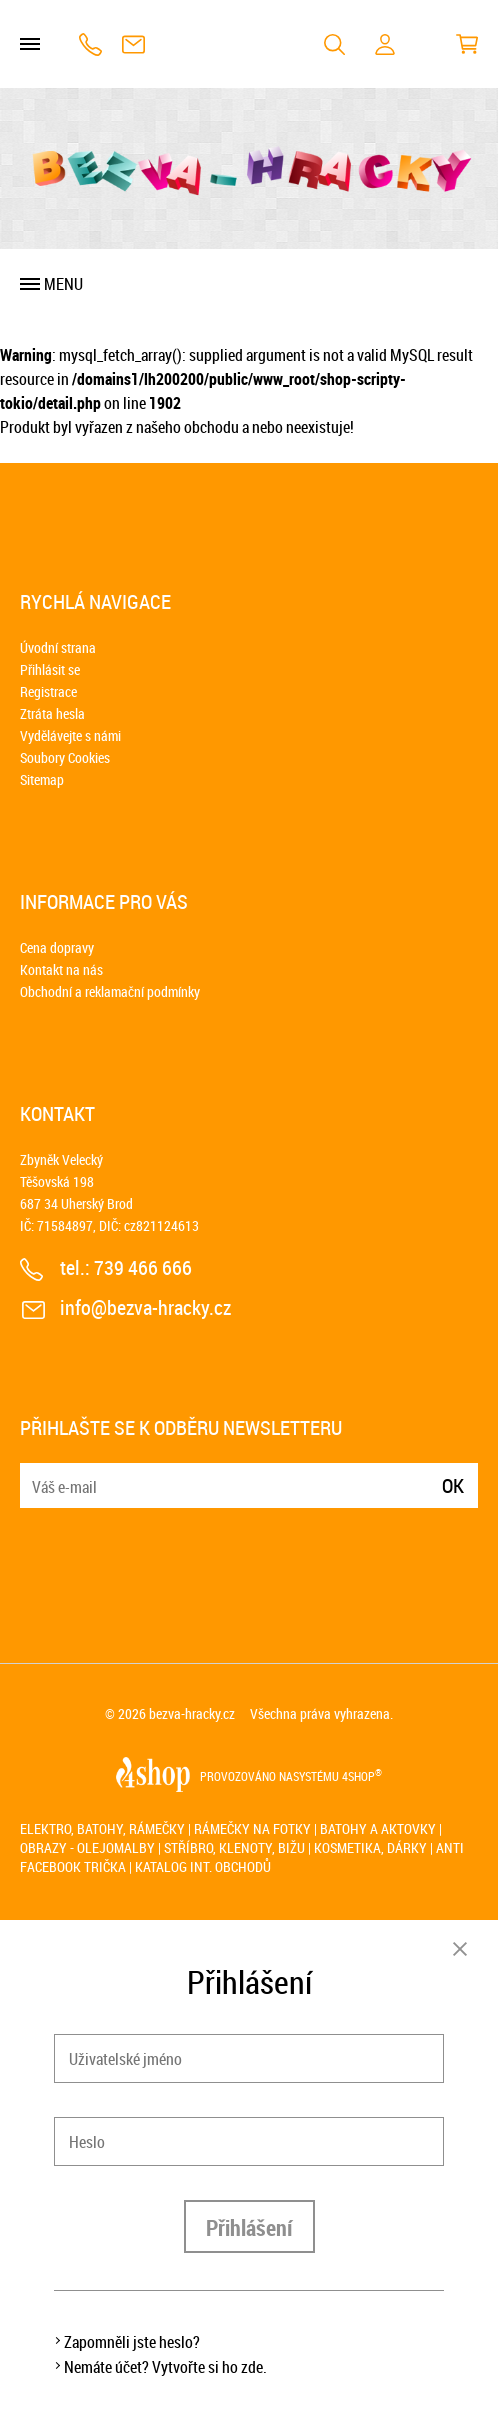 The image size is (498, 2410). Describe the element at coordinates (102, 1828) in the screenshot. I see `Elektro, batohy, rámečky` at that location.